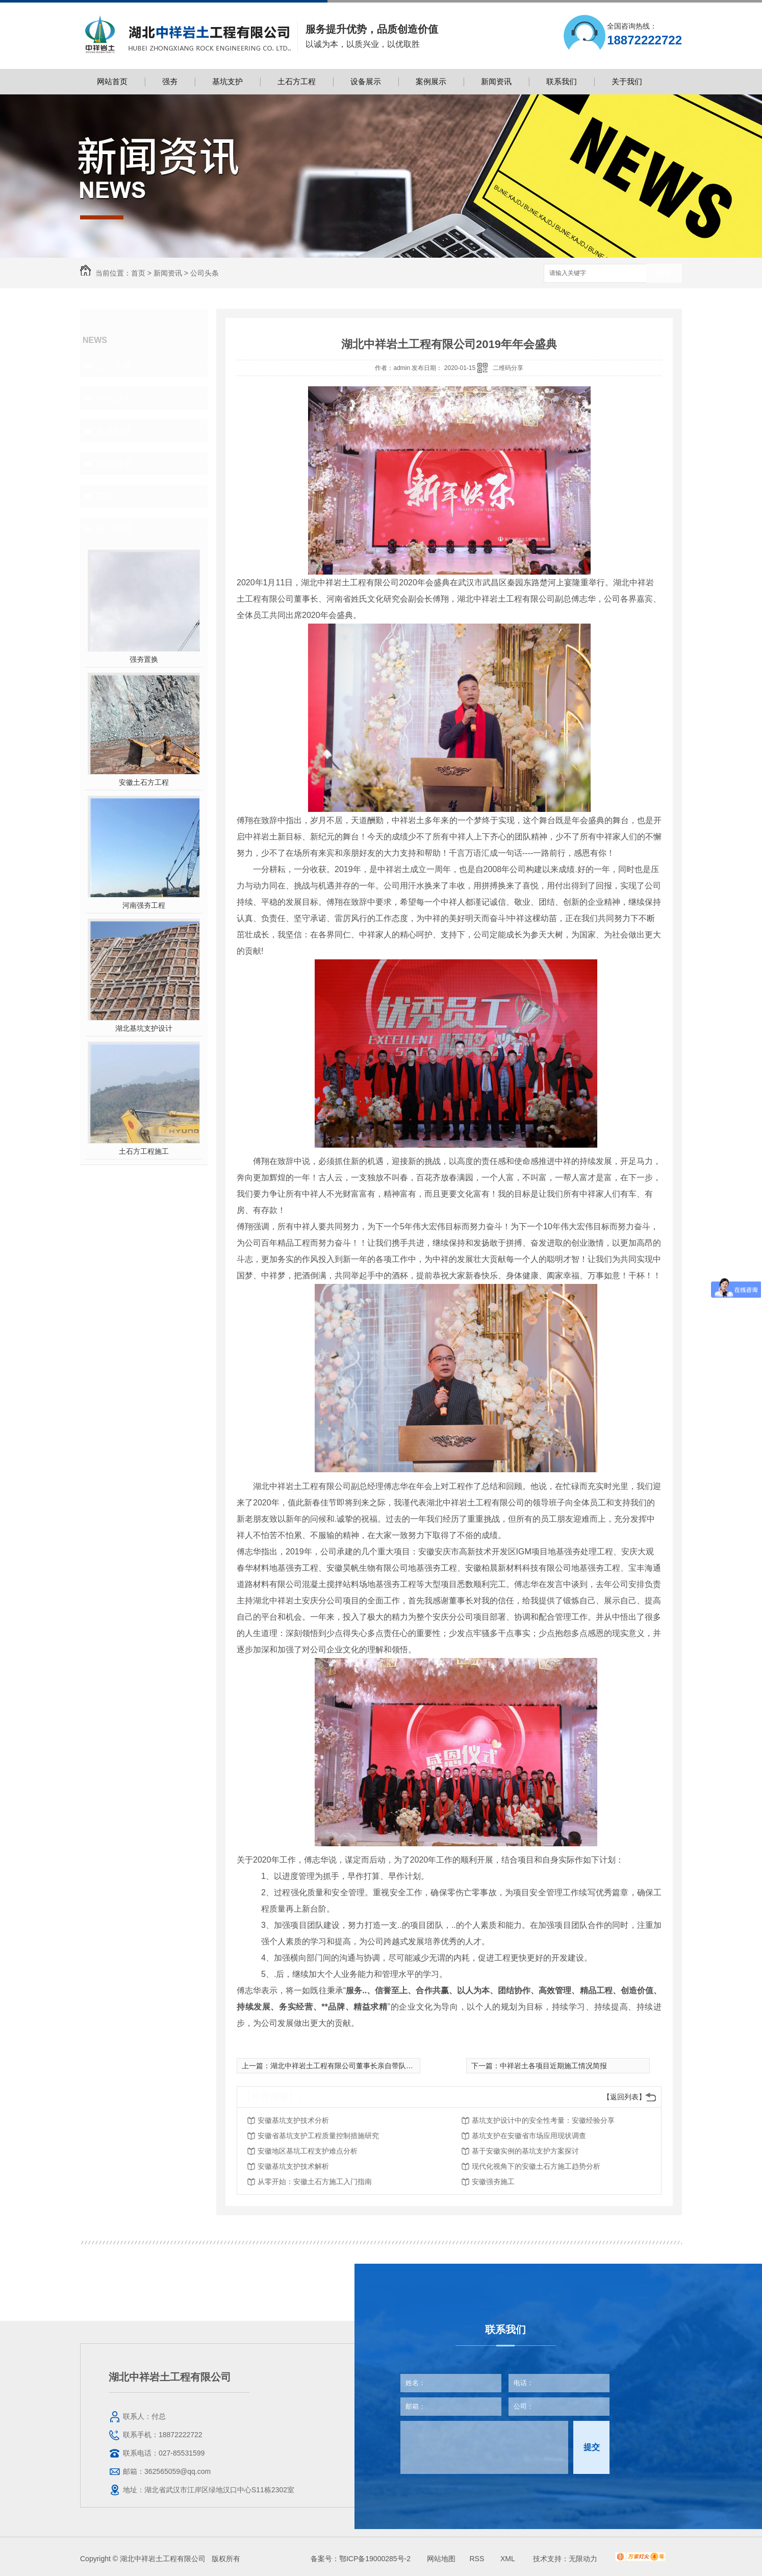  What do you see at coordinates (508, 367) in the screenshot?
I see `二维码分享` at bounding box center [508, 367].